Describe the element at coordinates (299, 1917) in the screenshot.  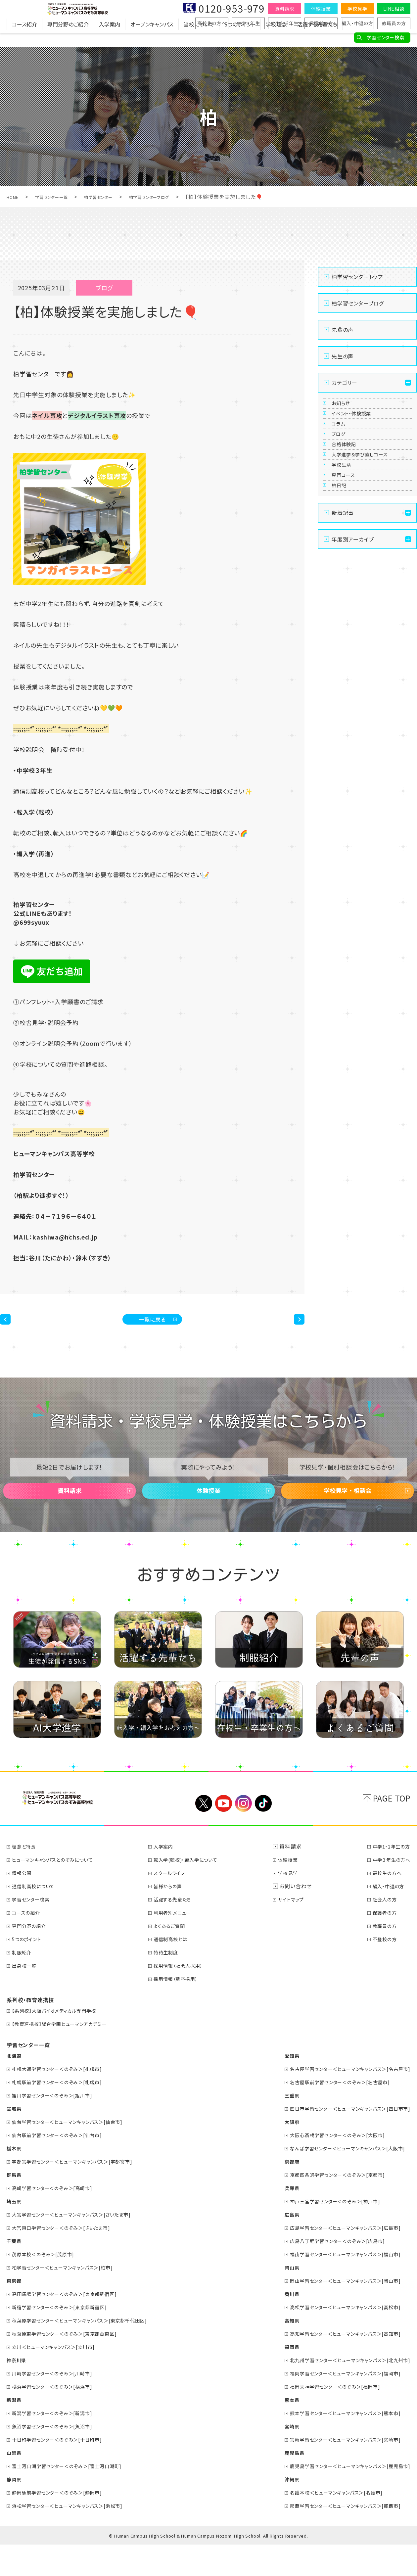
I see `お問い合わせ` at that location.